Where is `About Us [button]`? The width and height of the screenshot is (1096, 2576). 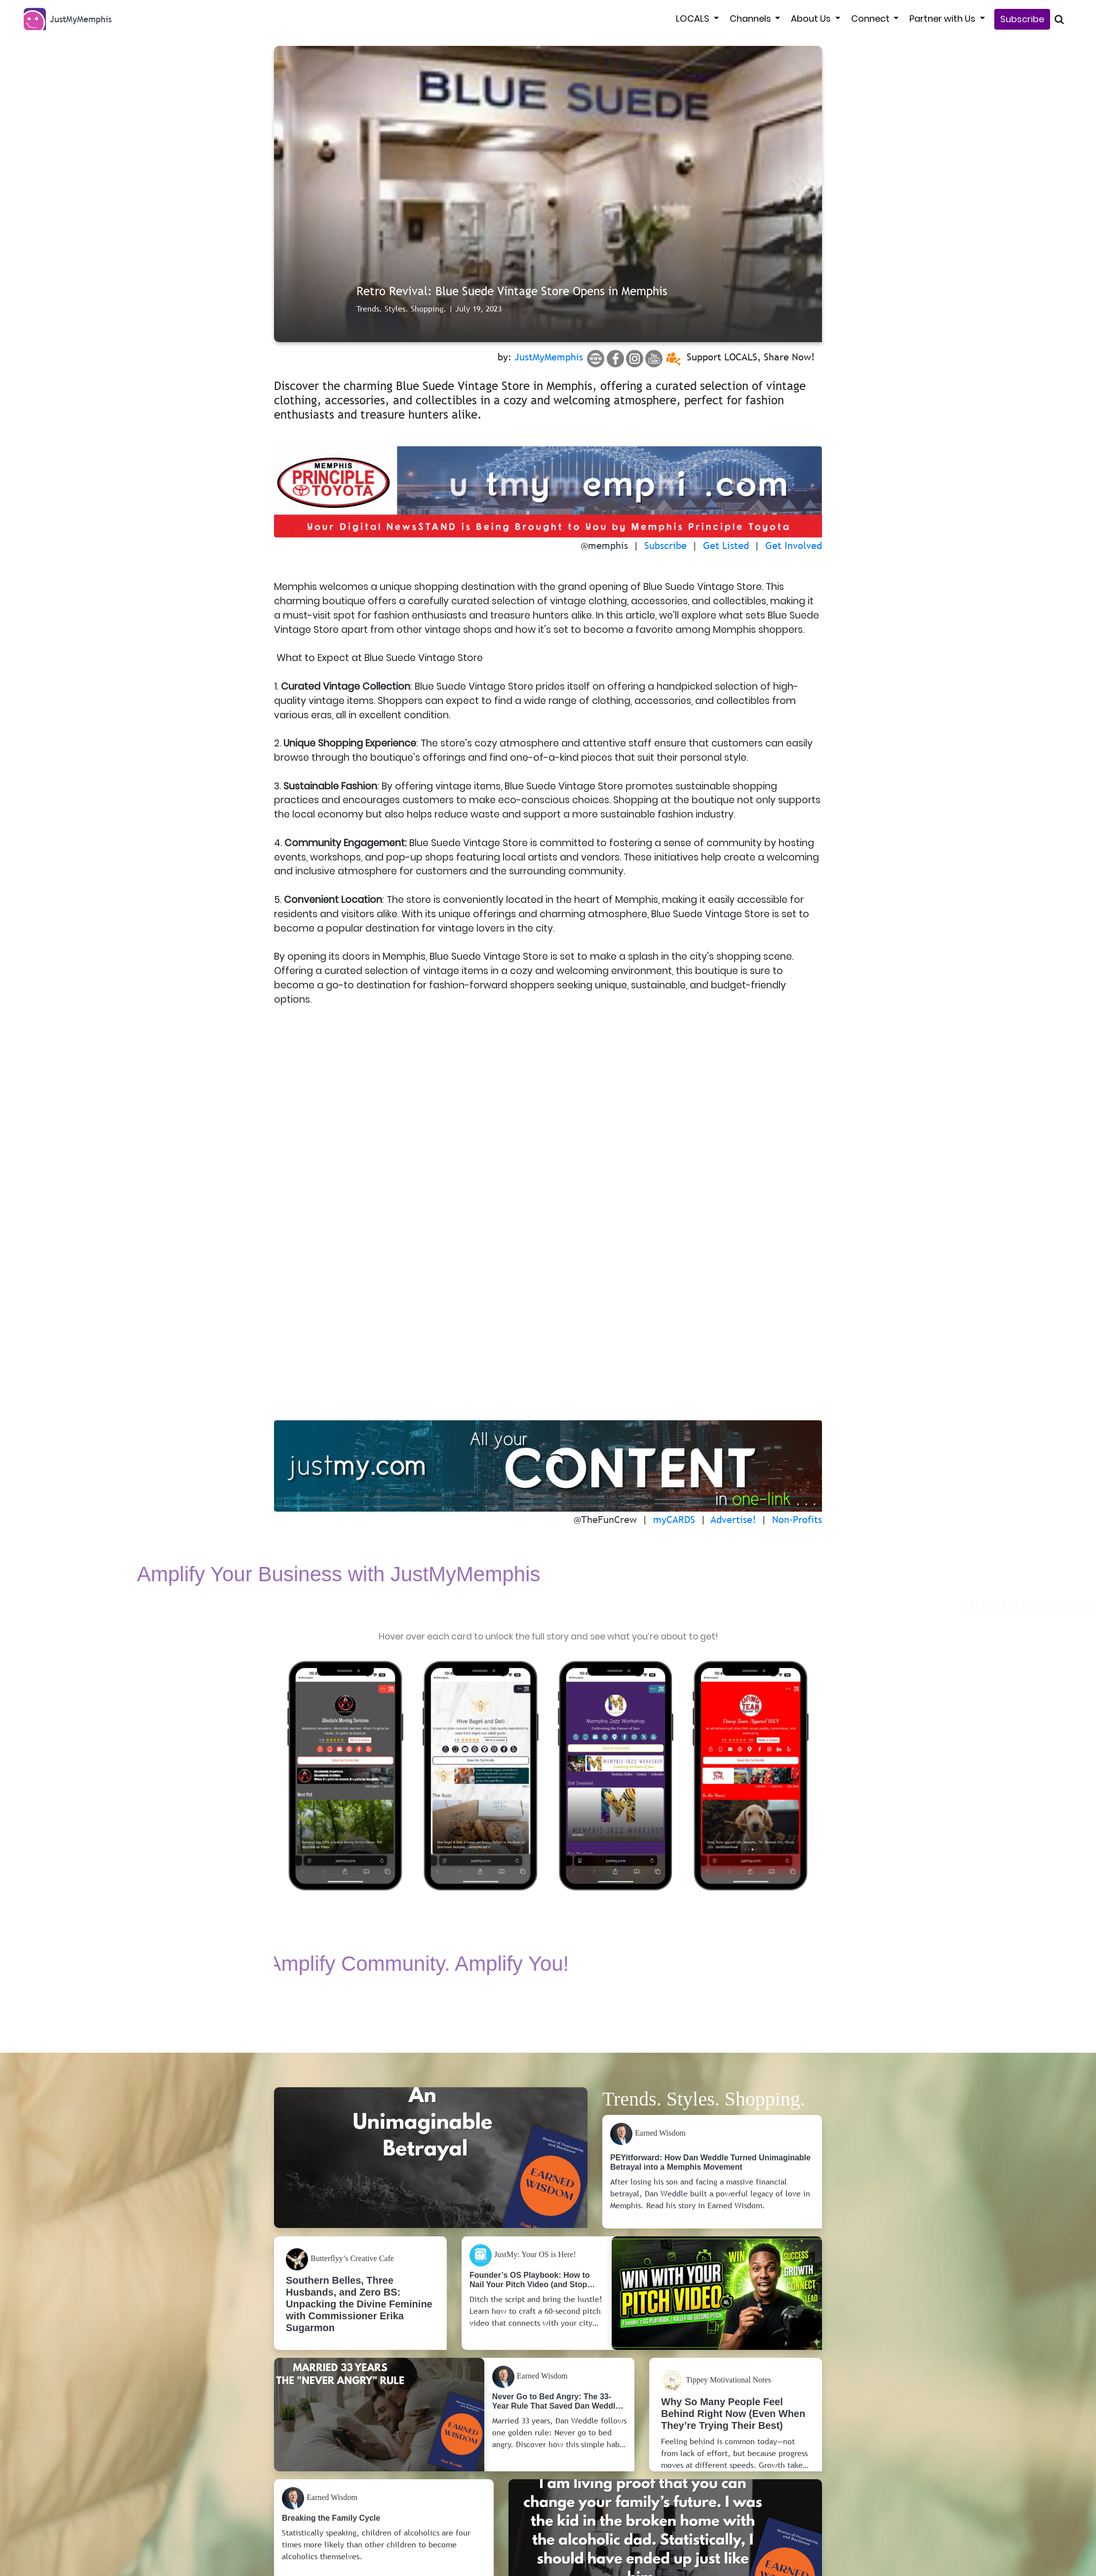
About Us [button] is located at coordinates (812, 18).